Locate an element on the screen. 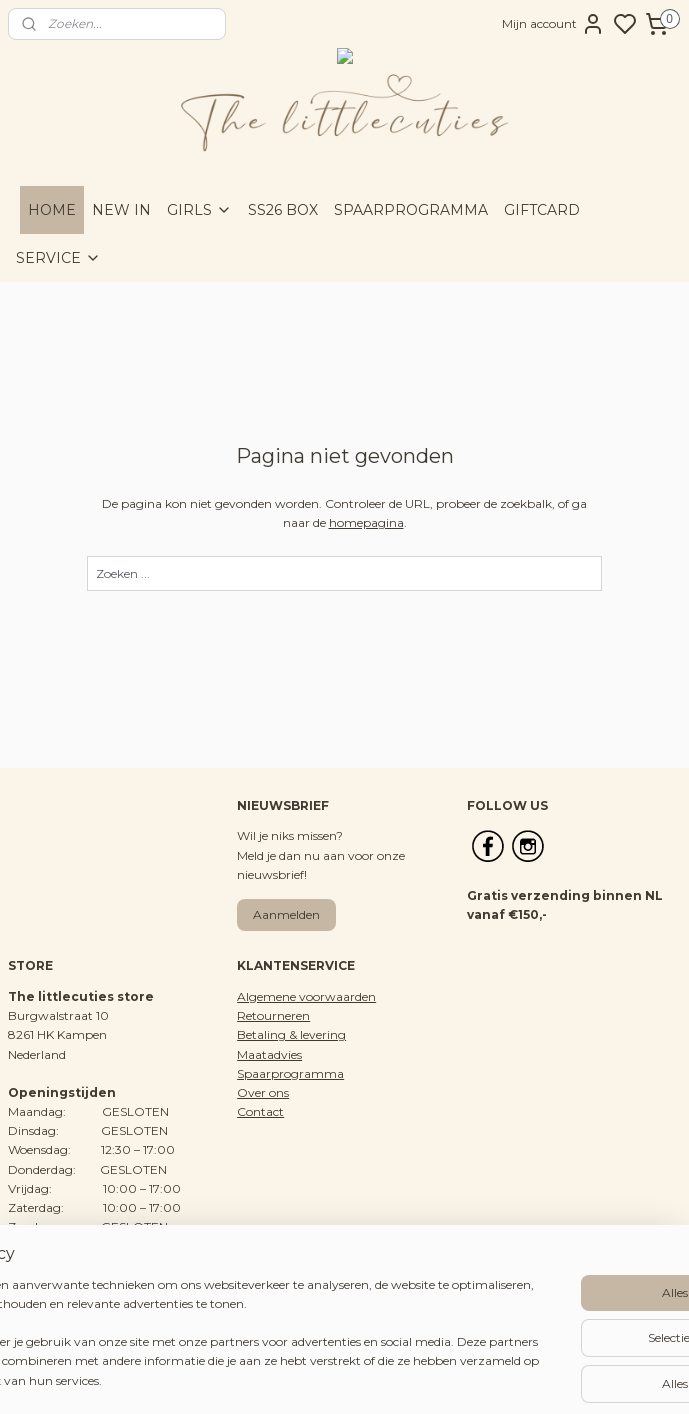 The height and width of the screenshot is (1414, 689). Betaling & levering is located at coordinates (291, 1034).